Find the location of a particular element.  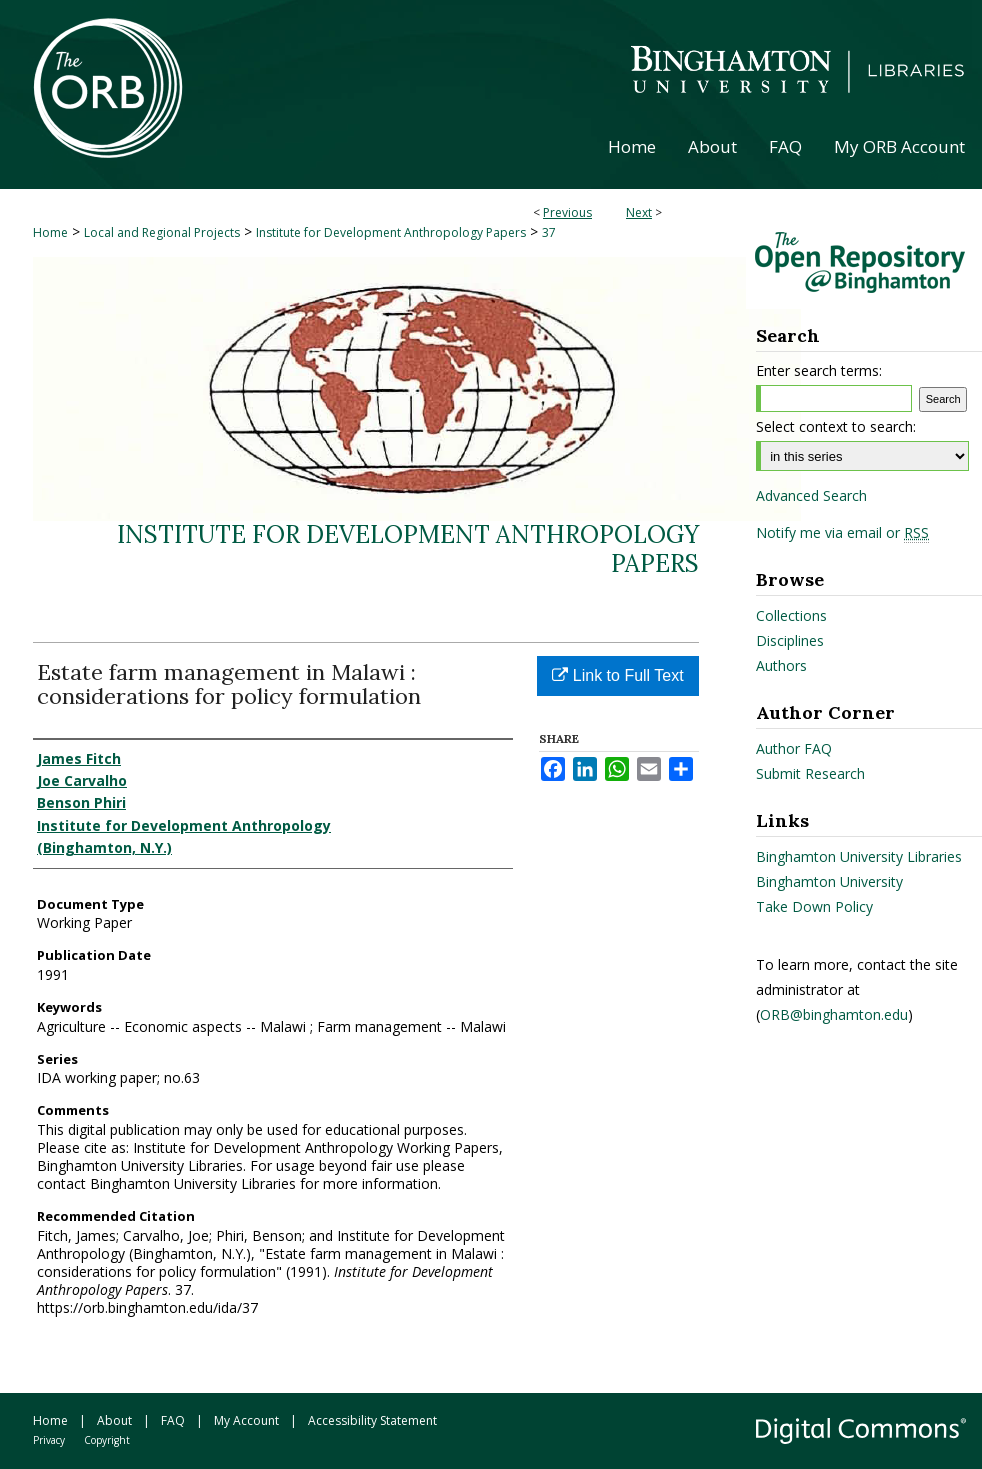

Select context to search: is located at coordinates (836, 426).